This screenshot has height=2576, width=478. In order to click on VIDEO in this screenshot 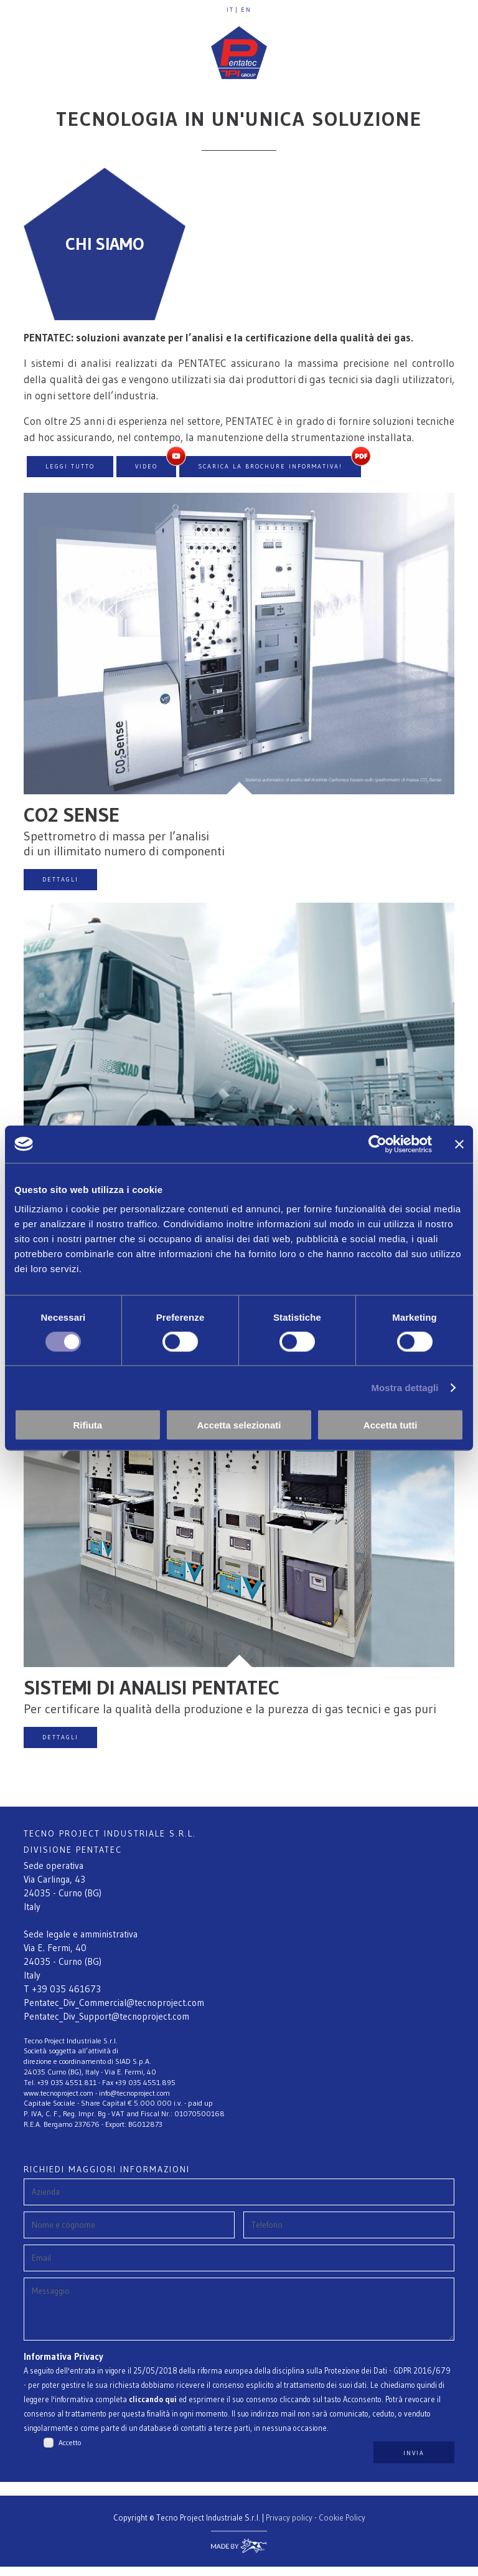, I will do `click(146, 466)`.